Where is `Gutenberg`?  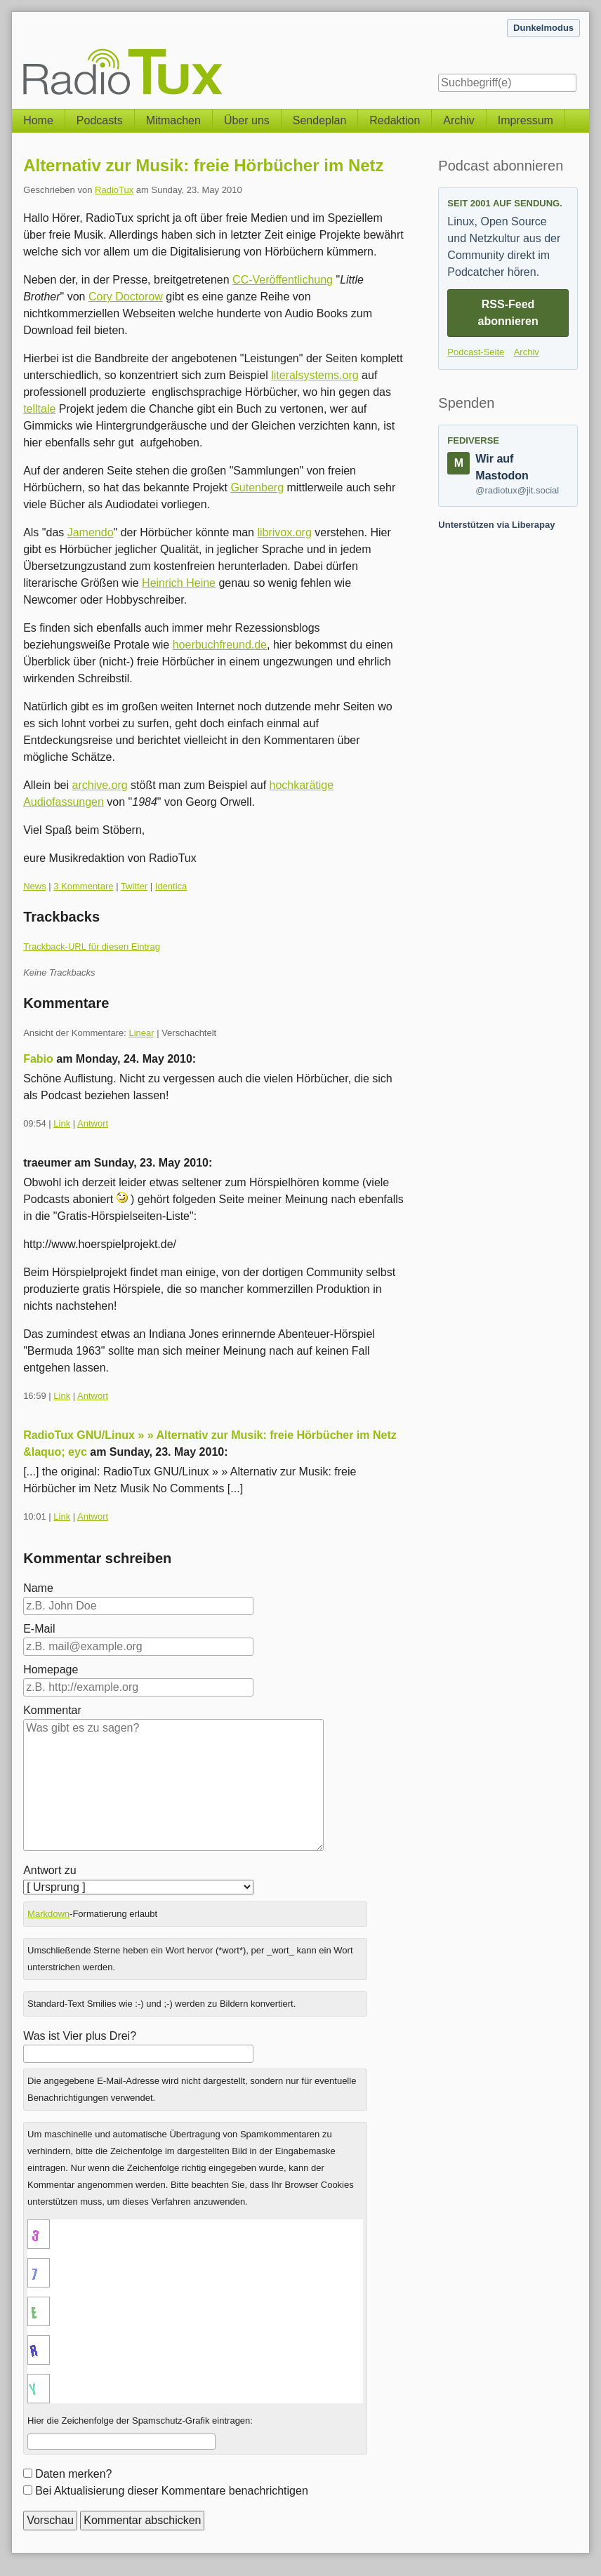
Gutenberg is located at coordinates (257, 487).